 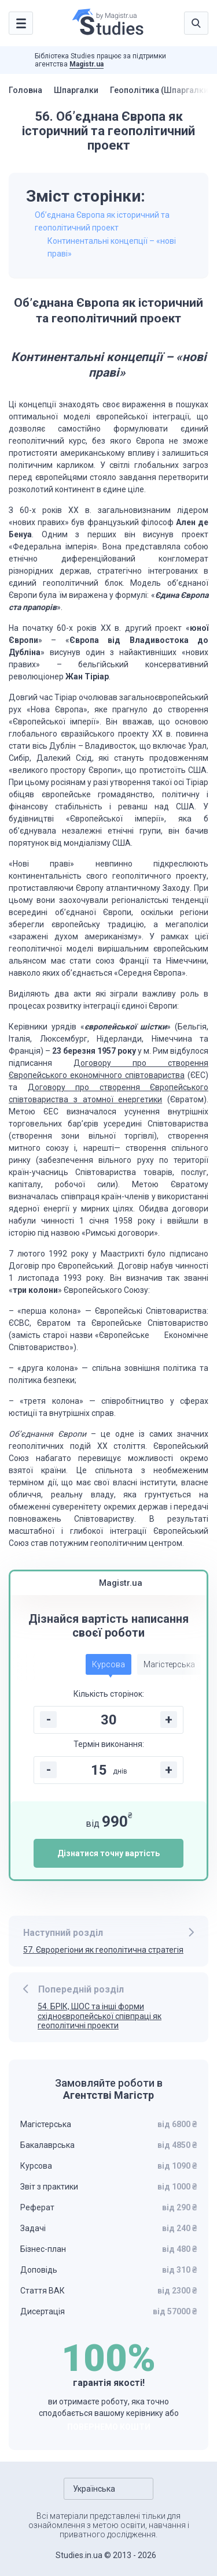 I want to click on Шпаргалки, so click(x=76, y=90).